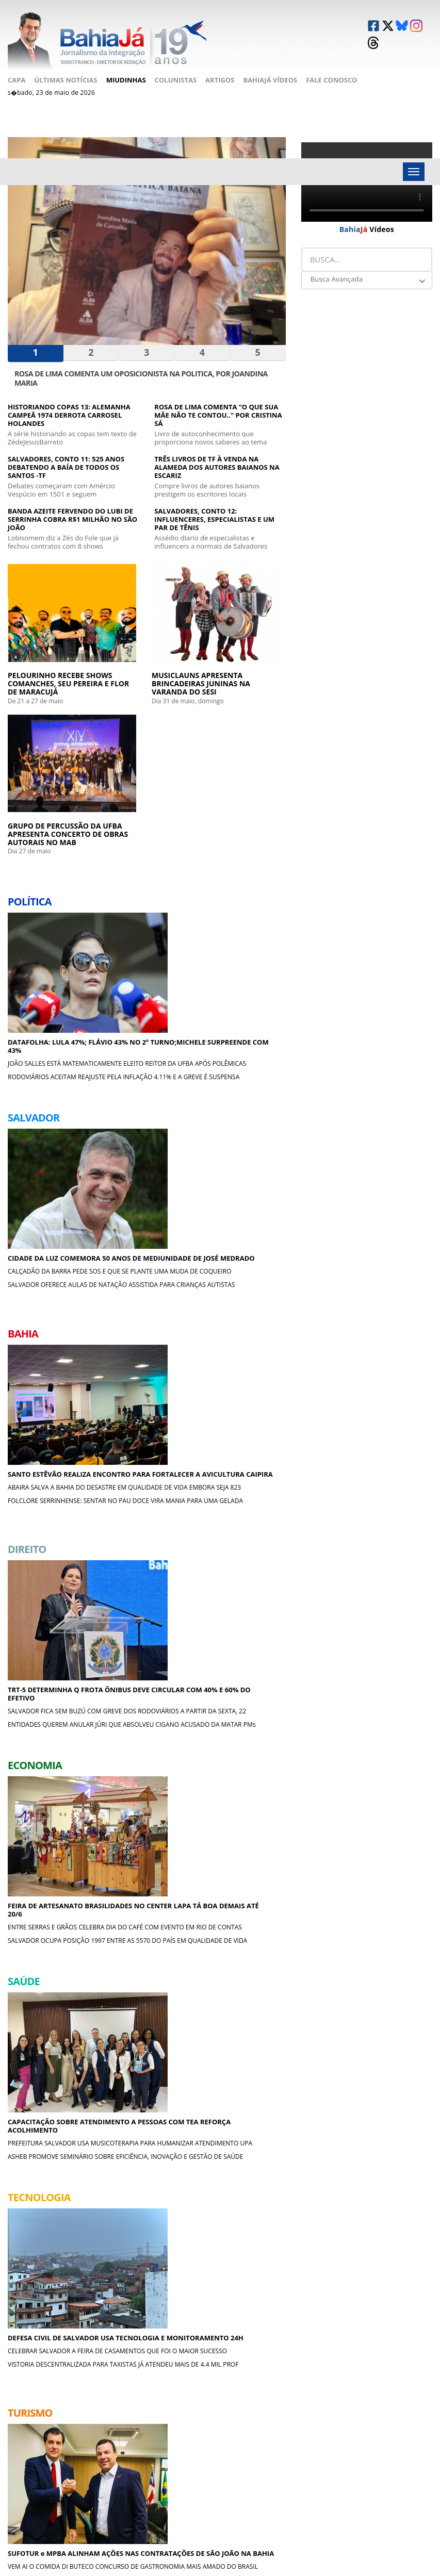 The image size is (440, 2576). I want to click on MUSICLAUNS APRESENTA BRINCADEIRAS JUNINAS NA VARANDA DO SESI, so click(146, 639).